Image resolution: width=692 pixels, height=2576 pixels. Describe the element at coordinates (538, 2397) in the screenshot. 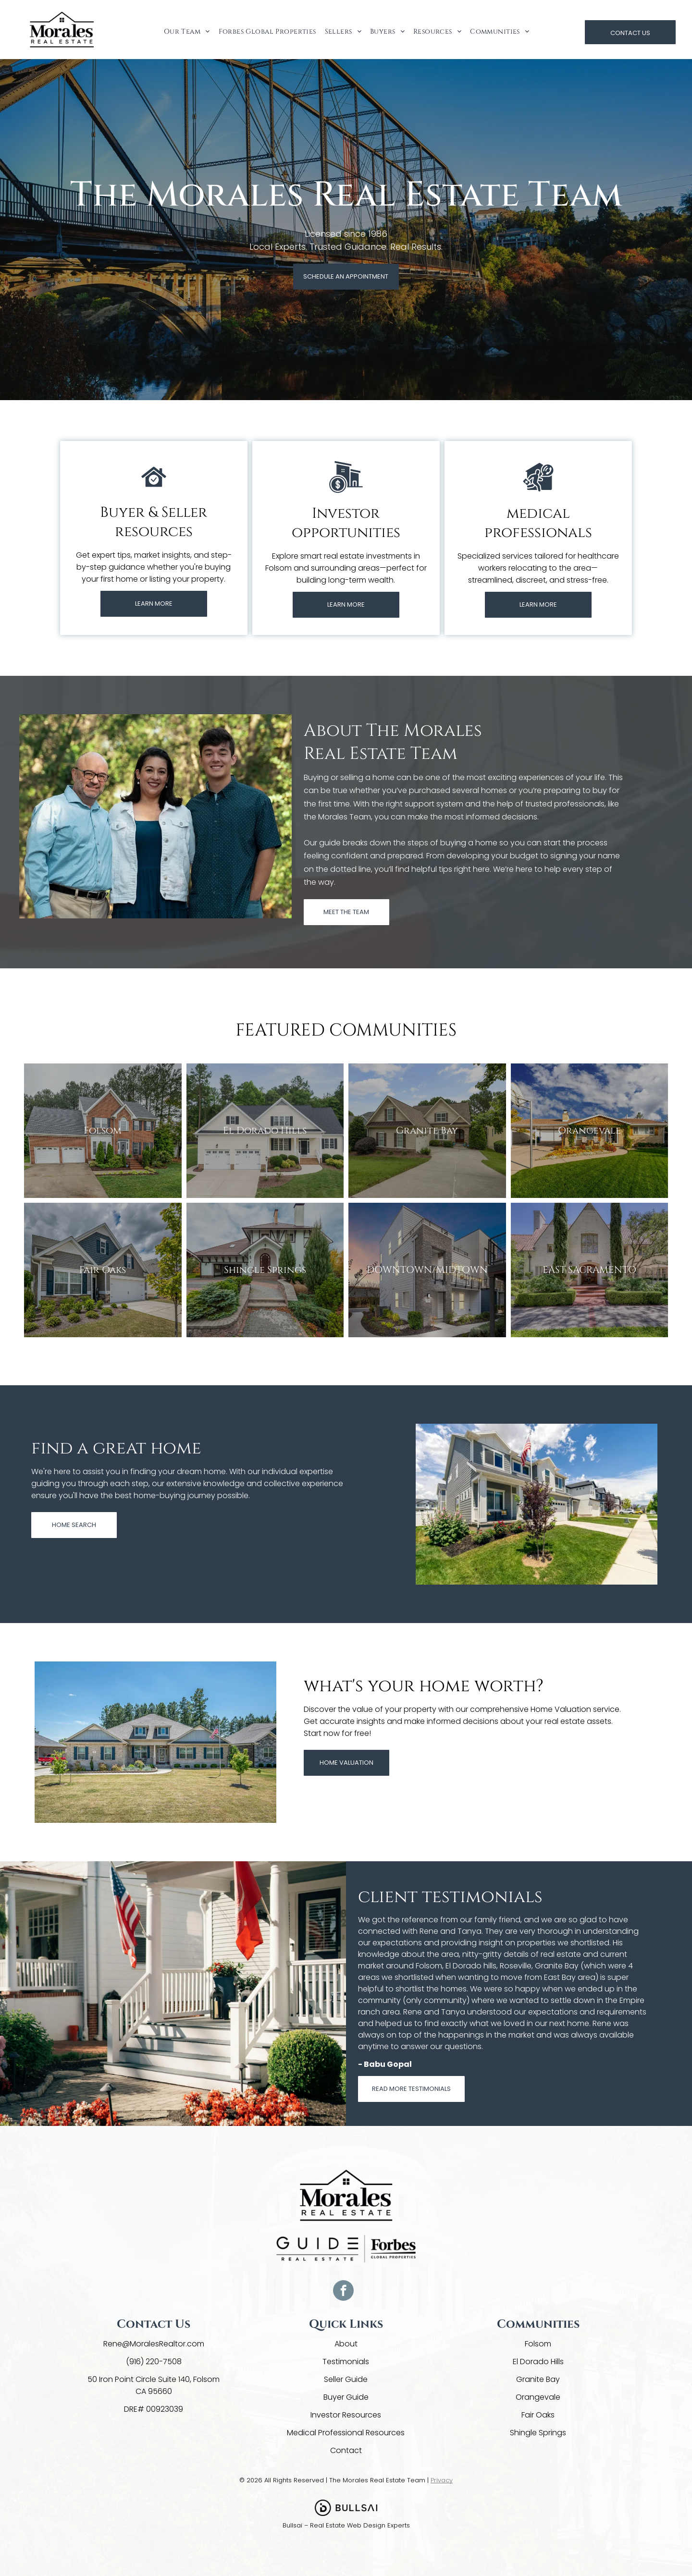

I see `Orangevale` at that location.